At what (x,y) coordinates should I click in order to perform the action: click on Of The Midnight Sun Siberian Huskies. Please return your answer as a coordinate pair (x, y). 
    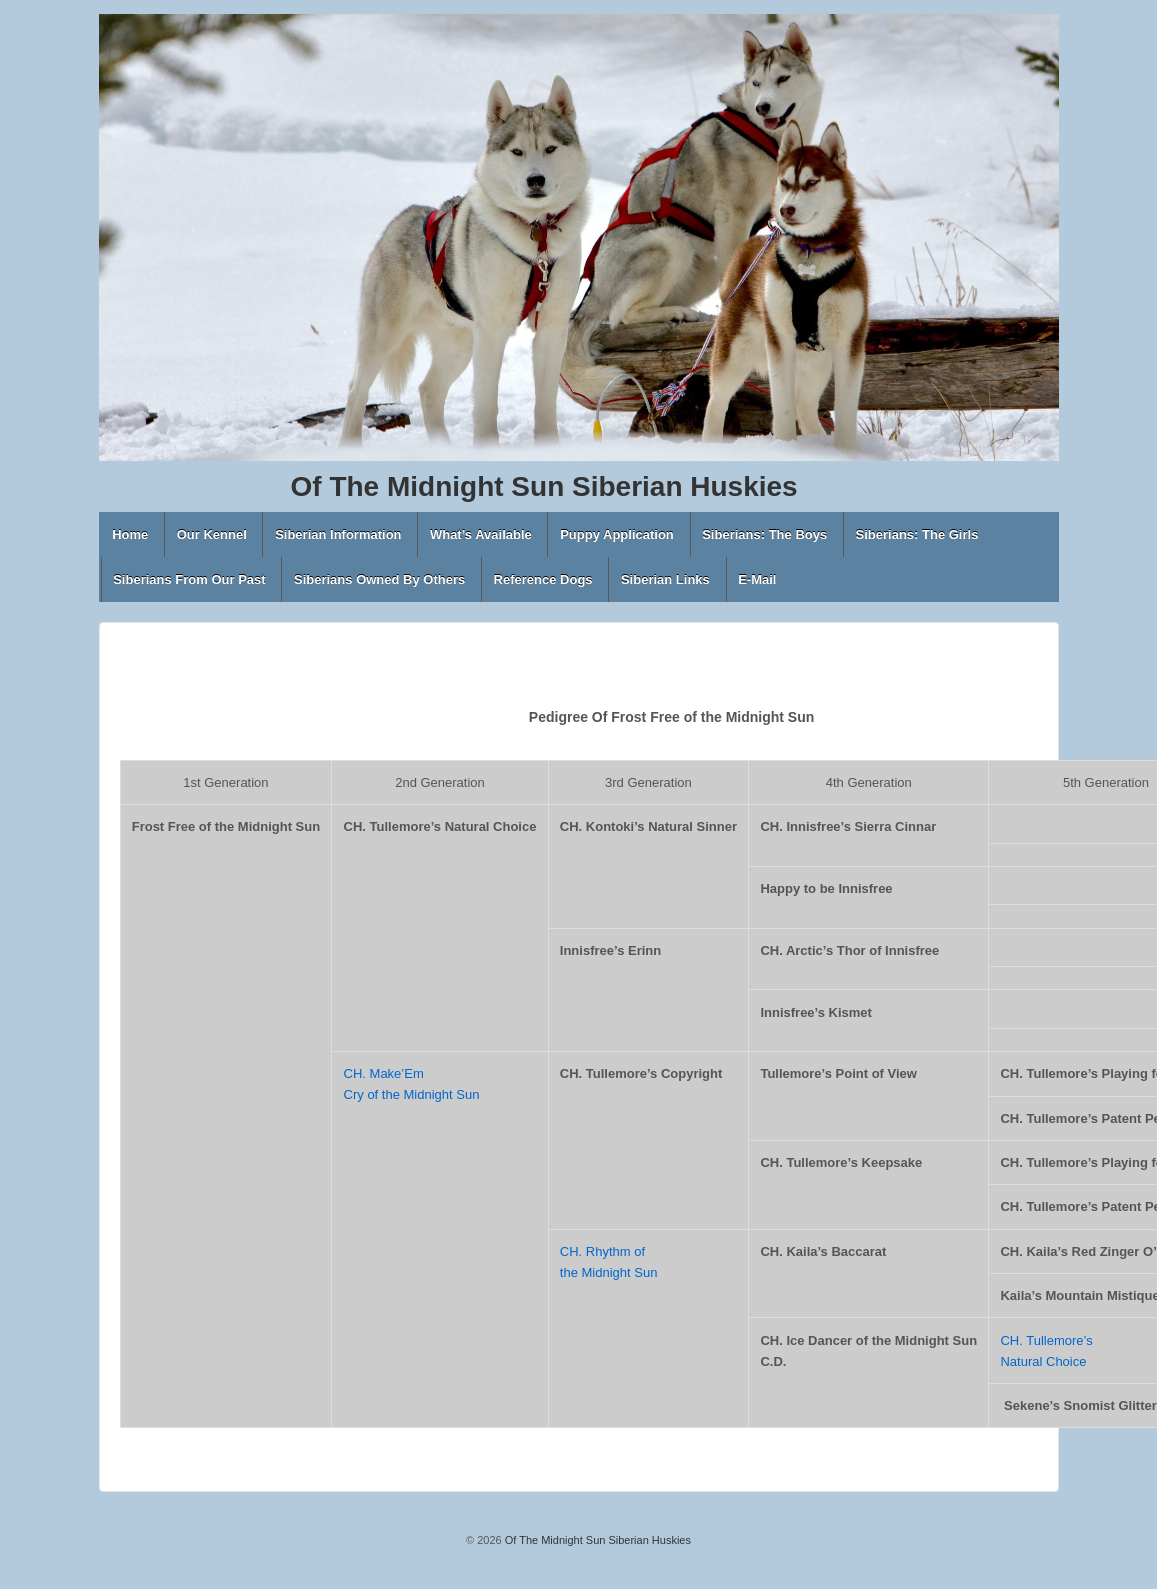
    Looking at the image, I should click on (596, 1540).